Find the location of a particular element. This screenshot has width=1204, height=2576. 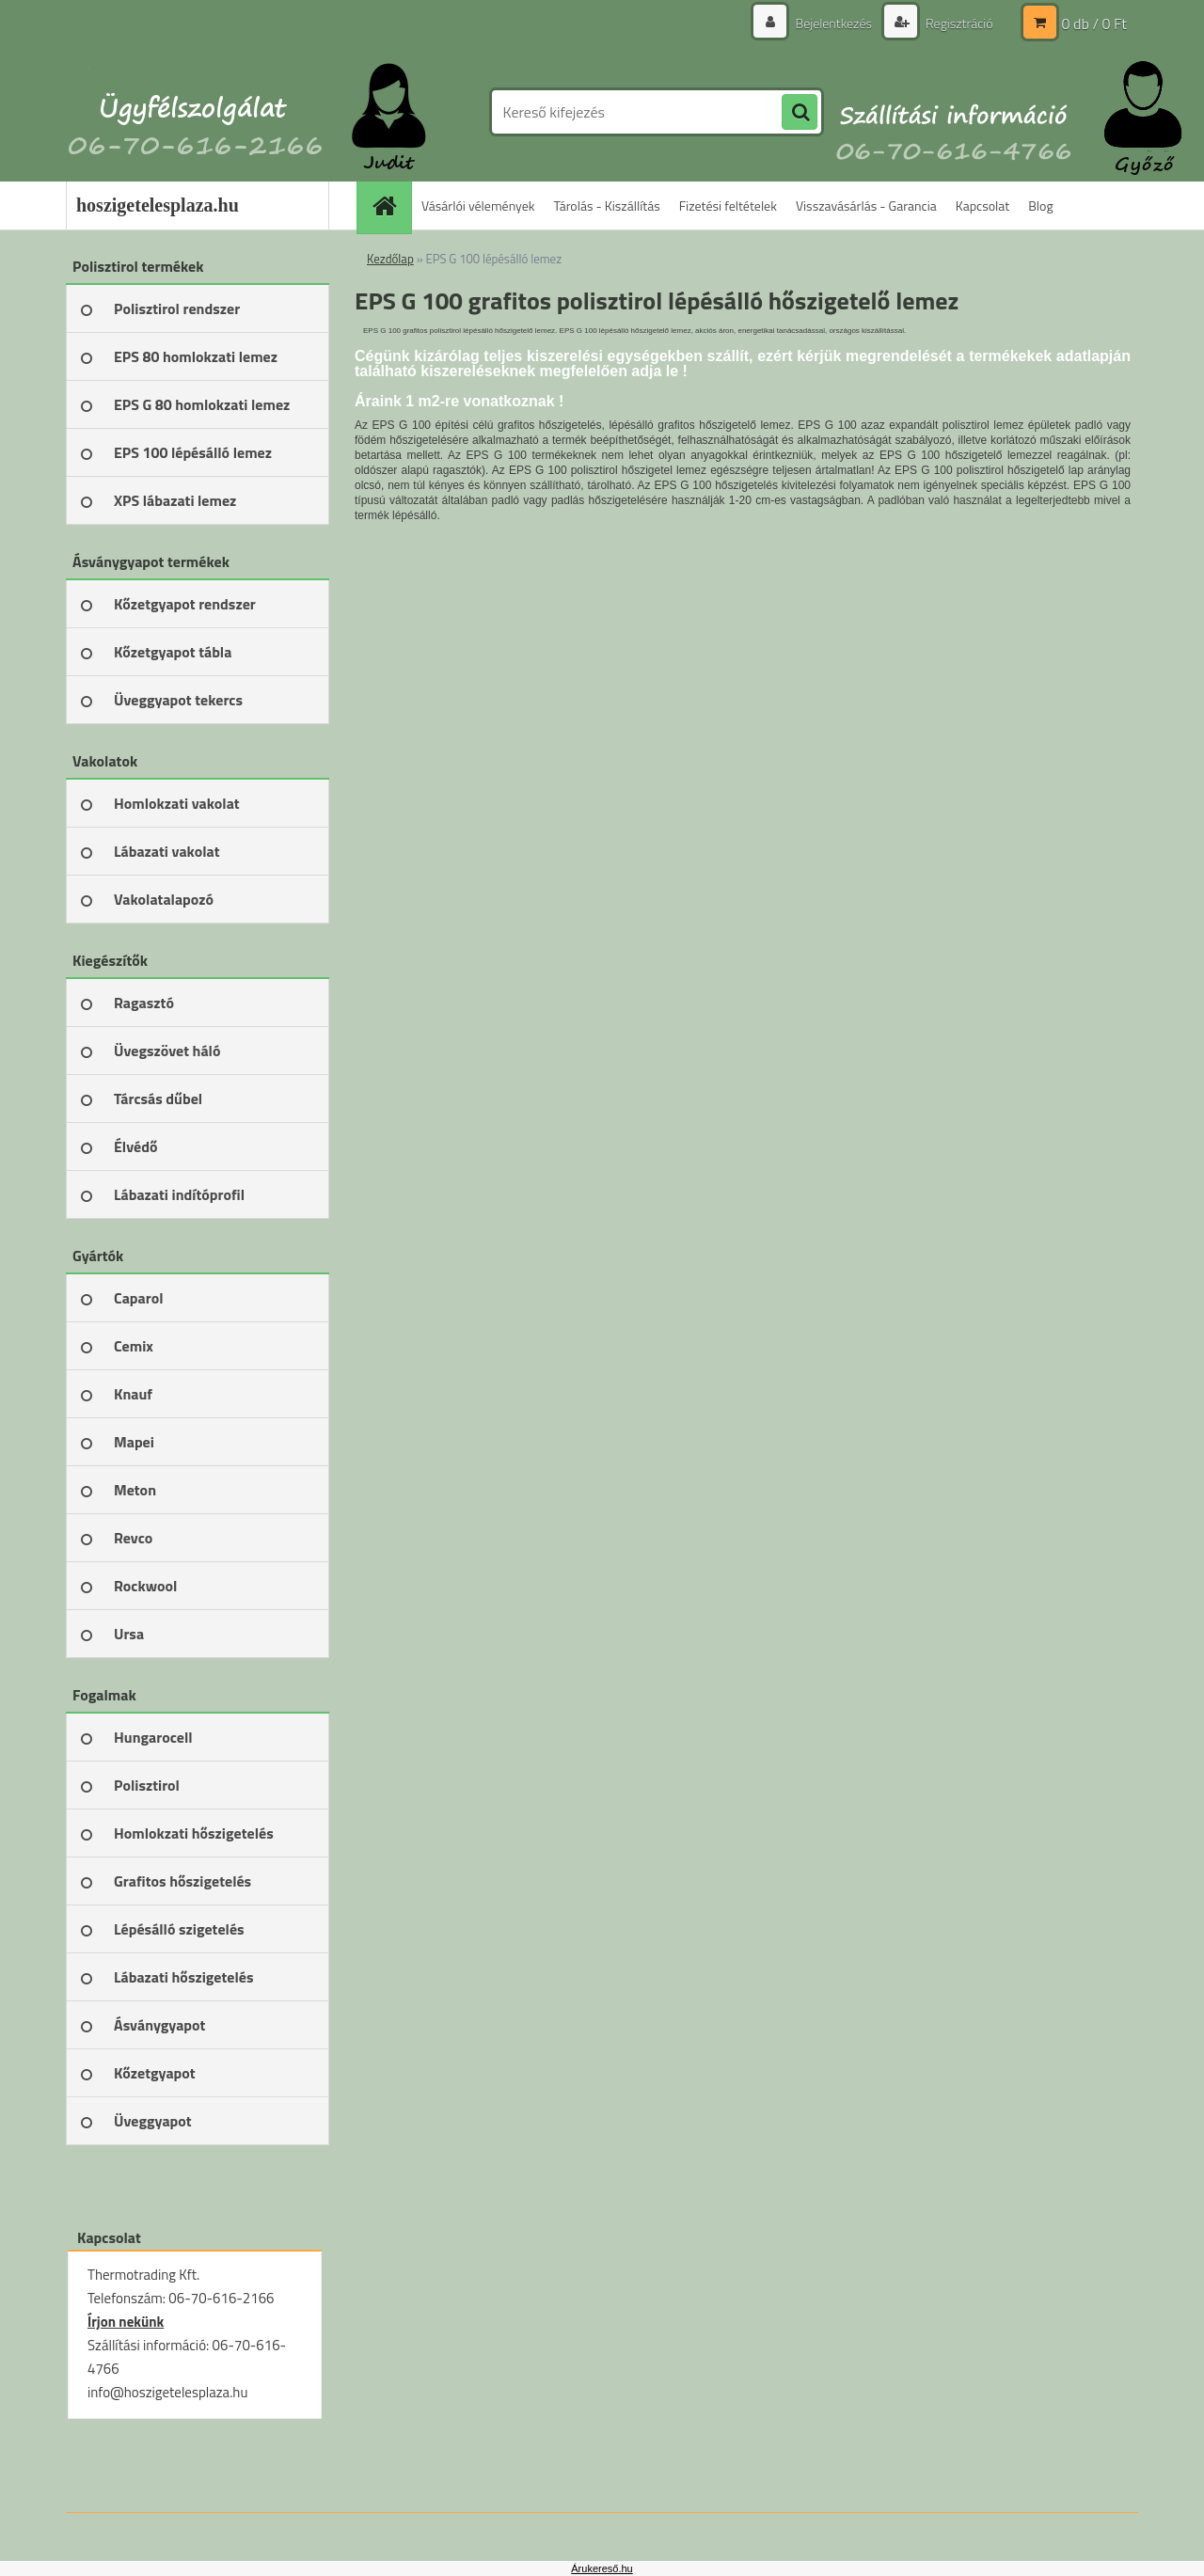

Kezdőlap is located at coordinates (390, 258).